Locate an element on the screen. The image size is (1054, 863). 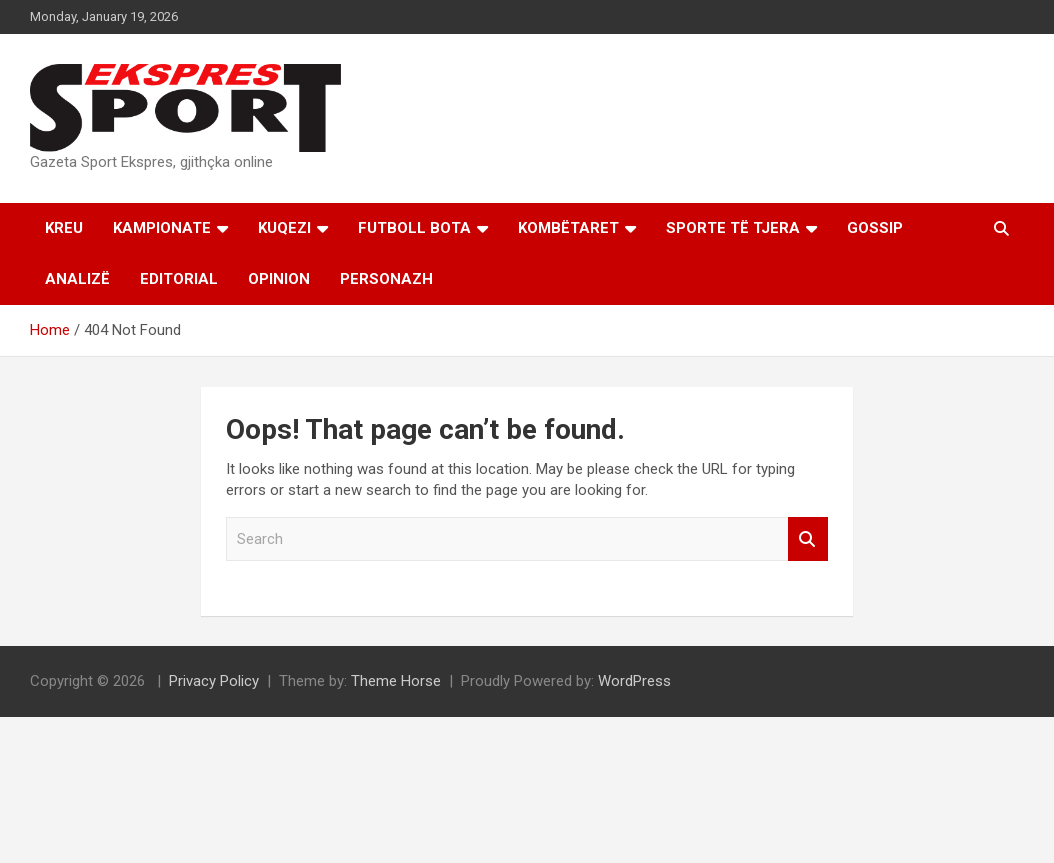
Kombëtaret is located at coordinates (568, 228).